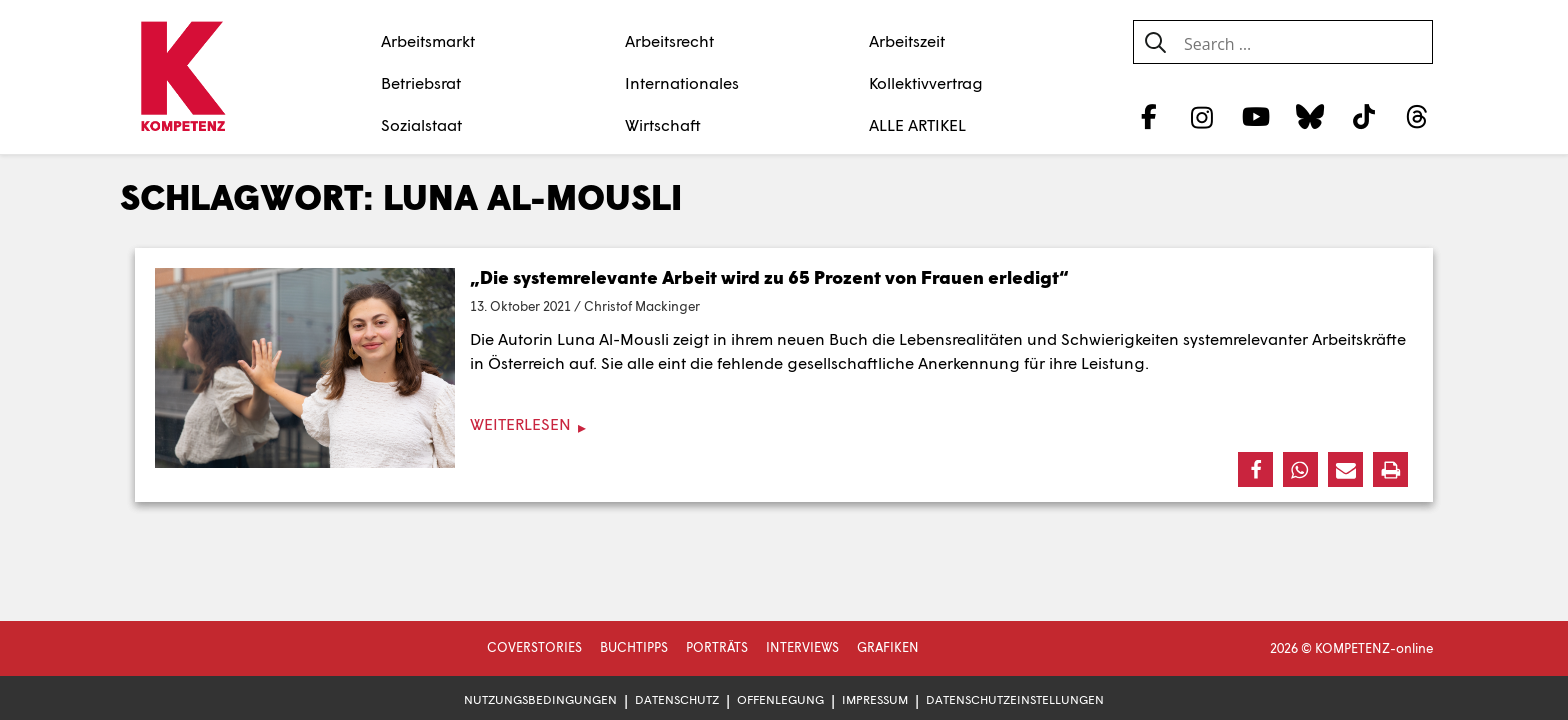 This screenshot has height=720, width=1568. What do you see at coordinates (1015, 699) in the screenshot?
I see `Datenschutzeinstellungen` at bounding box center [1015, 699].